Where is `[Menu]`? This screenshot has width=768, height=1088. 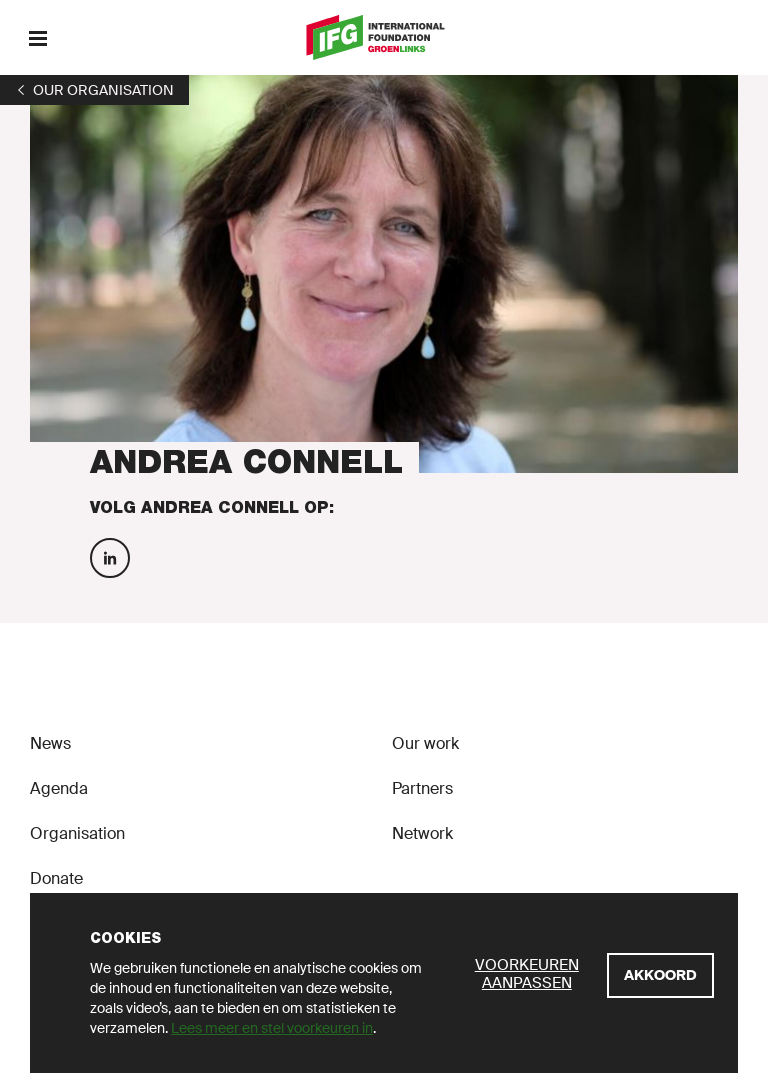
[Menu] is located at coordinates (37, 37).